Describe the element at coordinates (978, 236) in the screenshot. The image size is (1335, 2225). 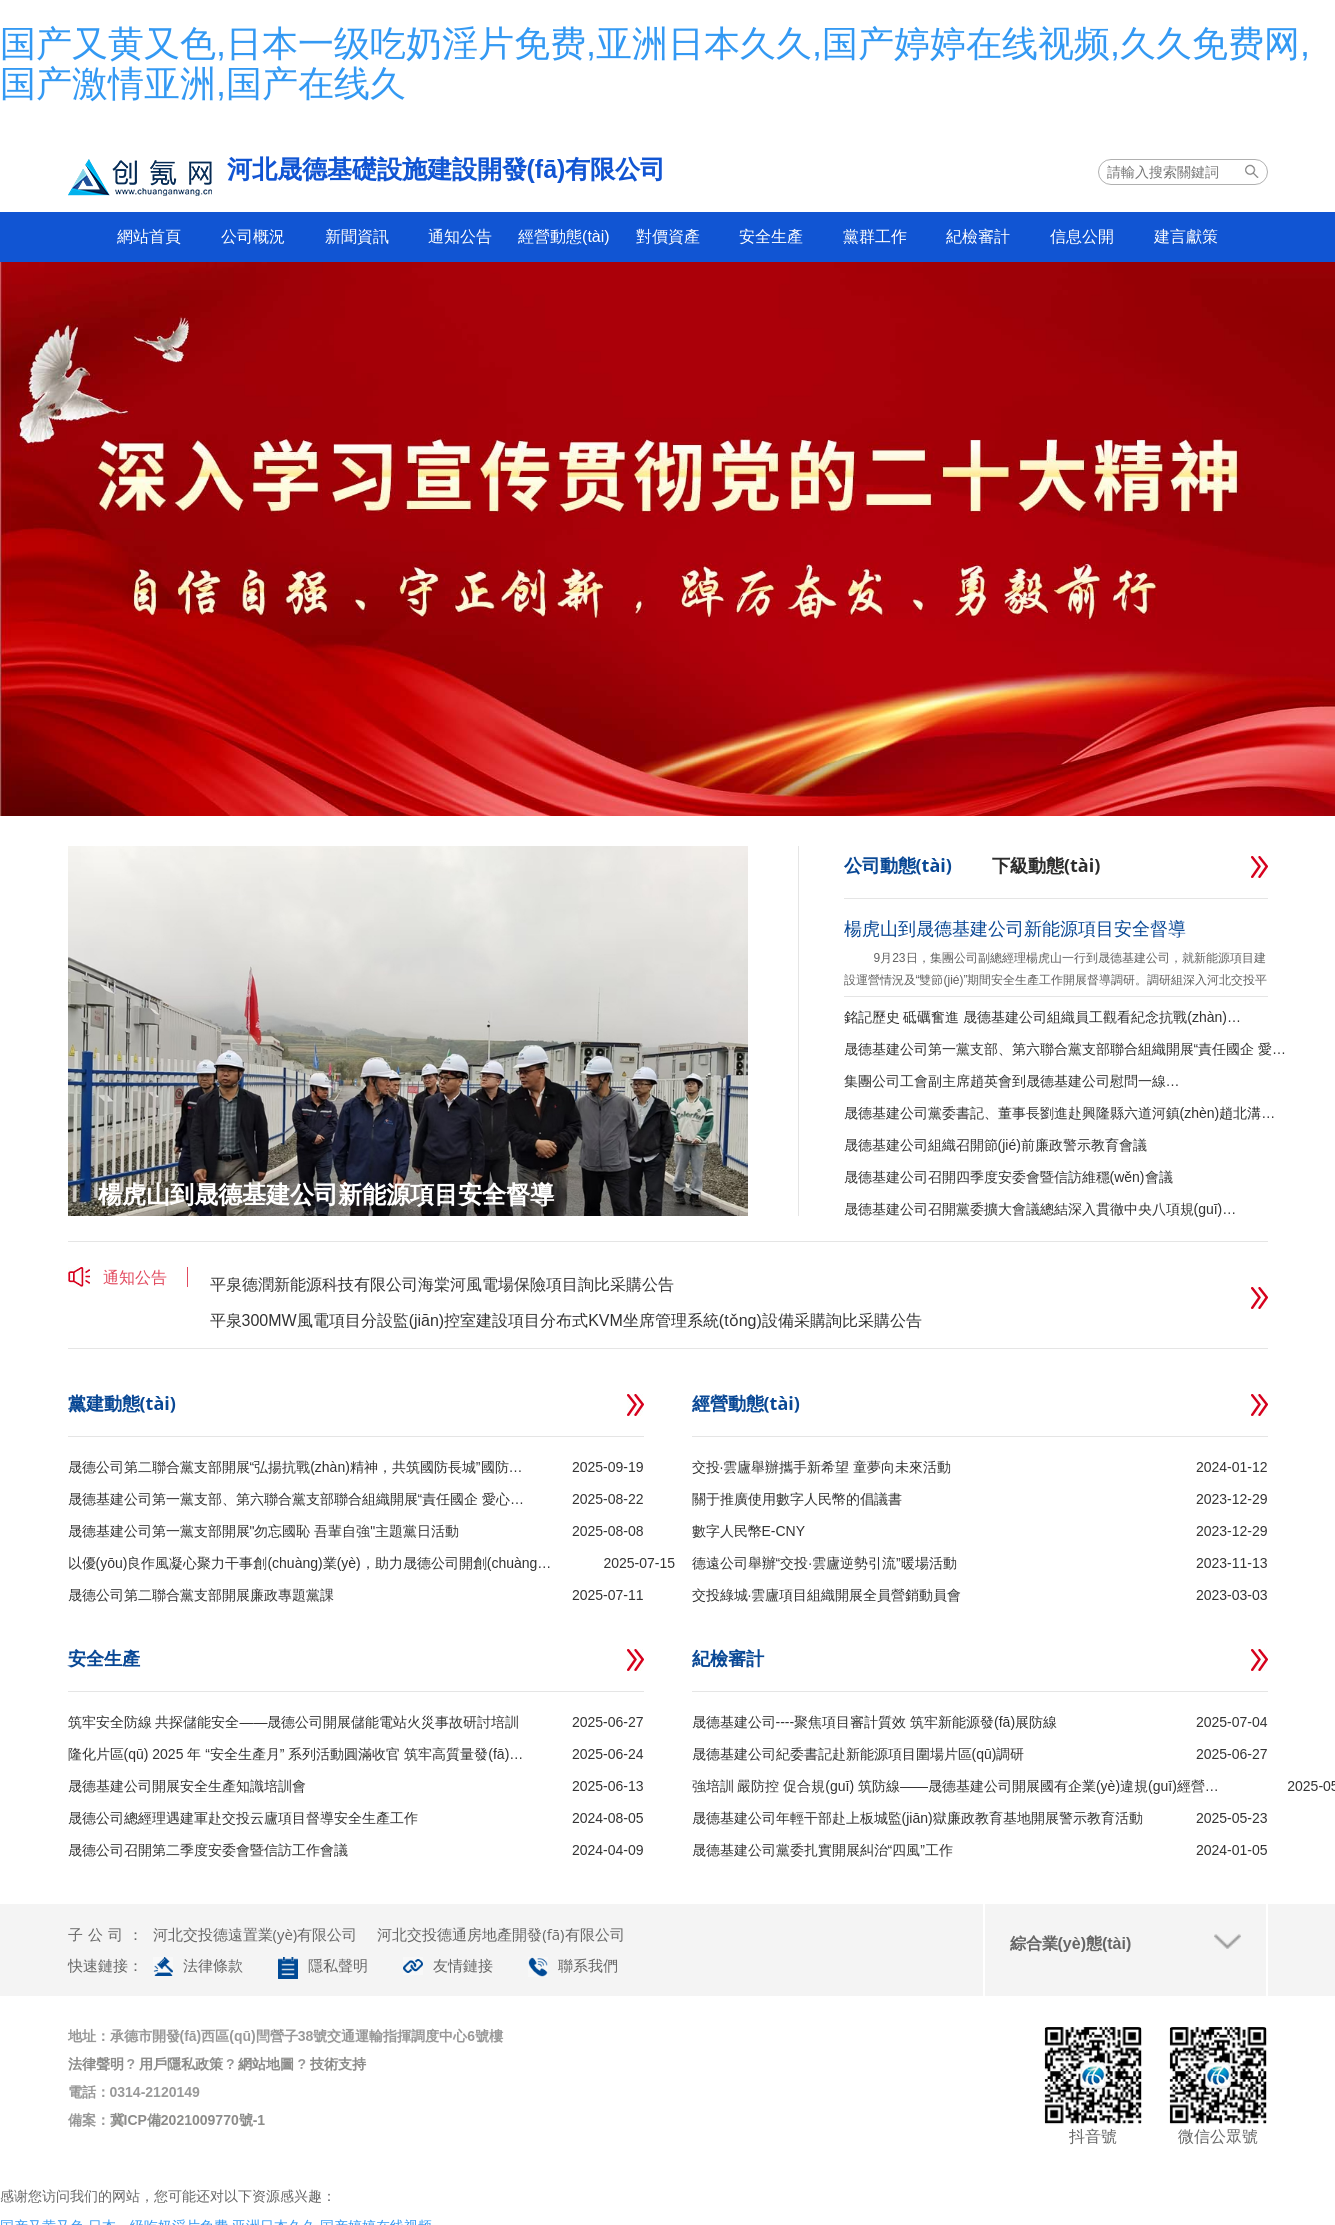
I see `紀檢審計` at that location.